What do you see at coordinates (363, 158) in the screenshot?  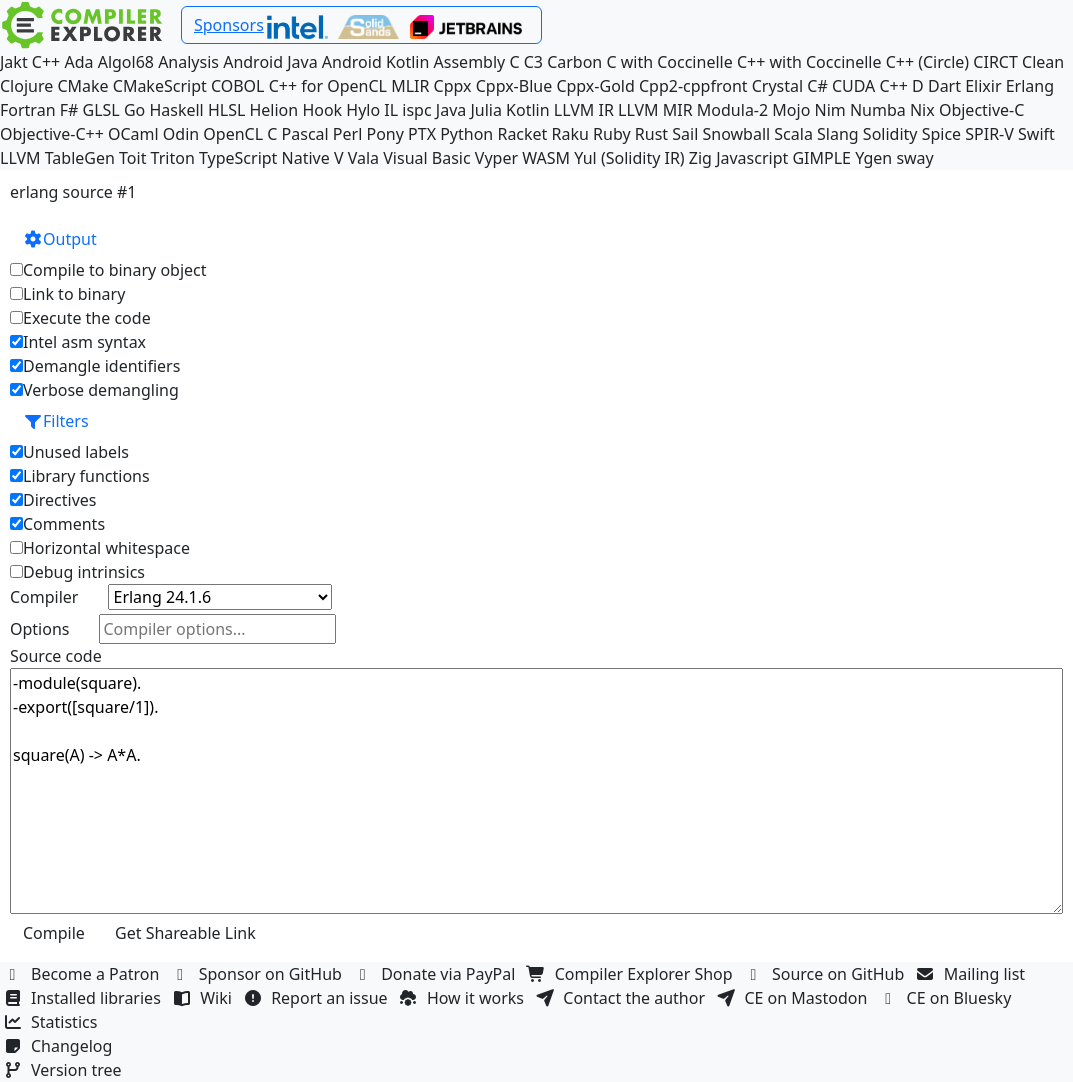 I see `Vala` at bounding box center [363, 158].